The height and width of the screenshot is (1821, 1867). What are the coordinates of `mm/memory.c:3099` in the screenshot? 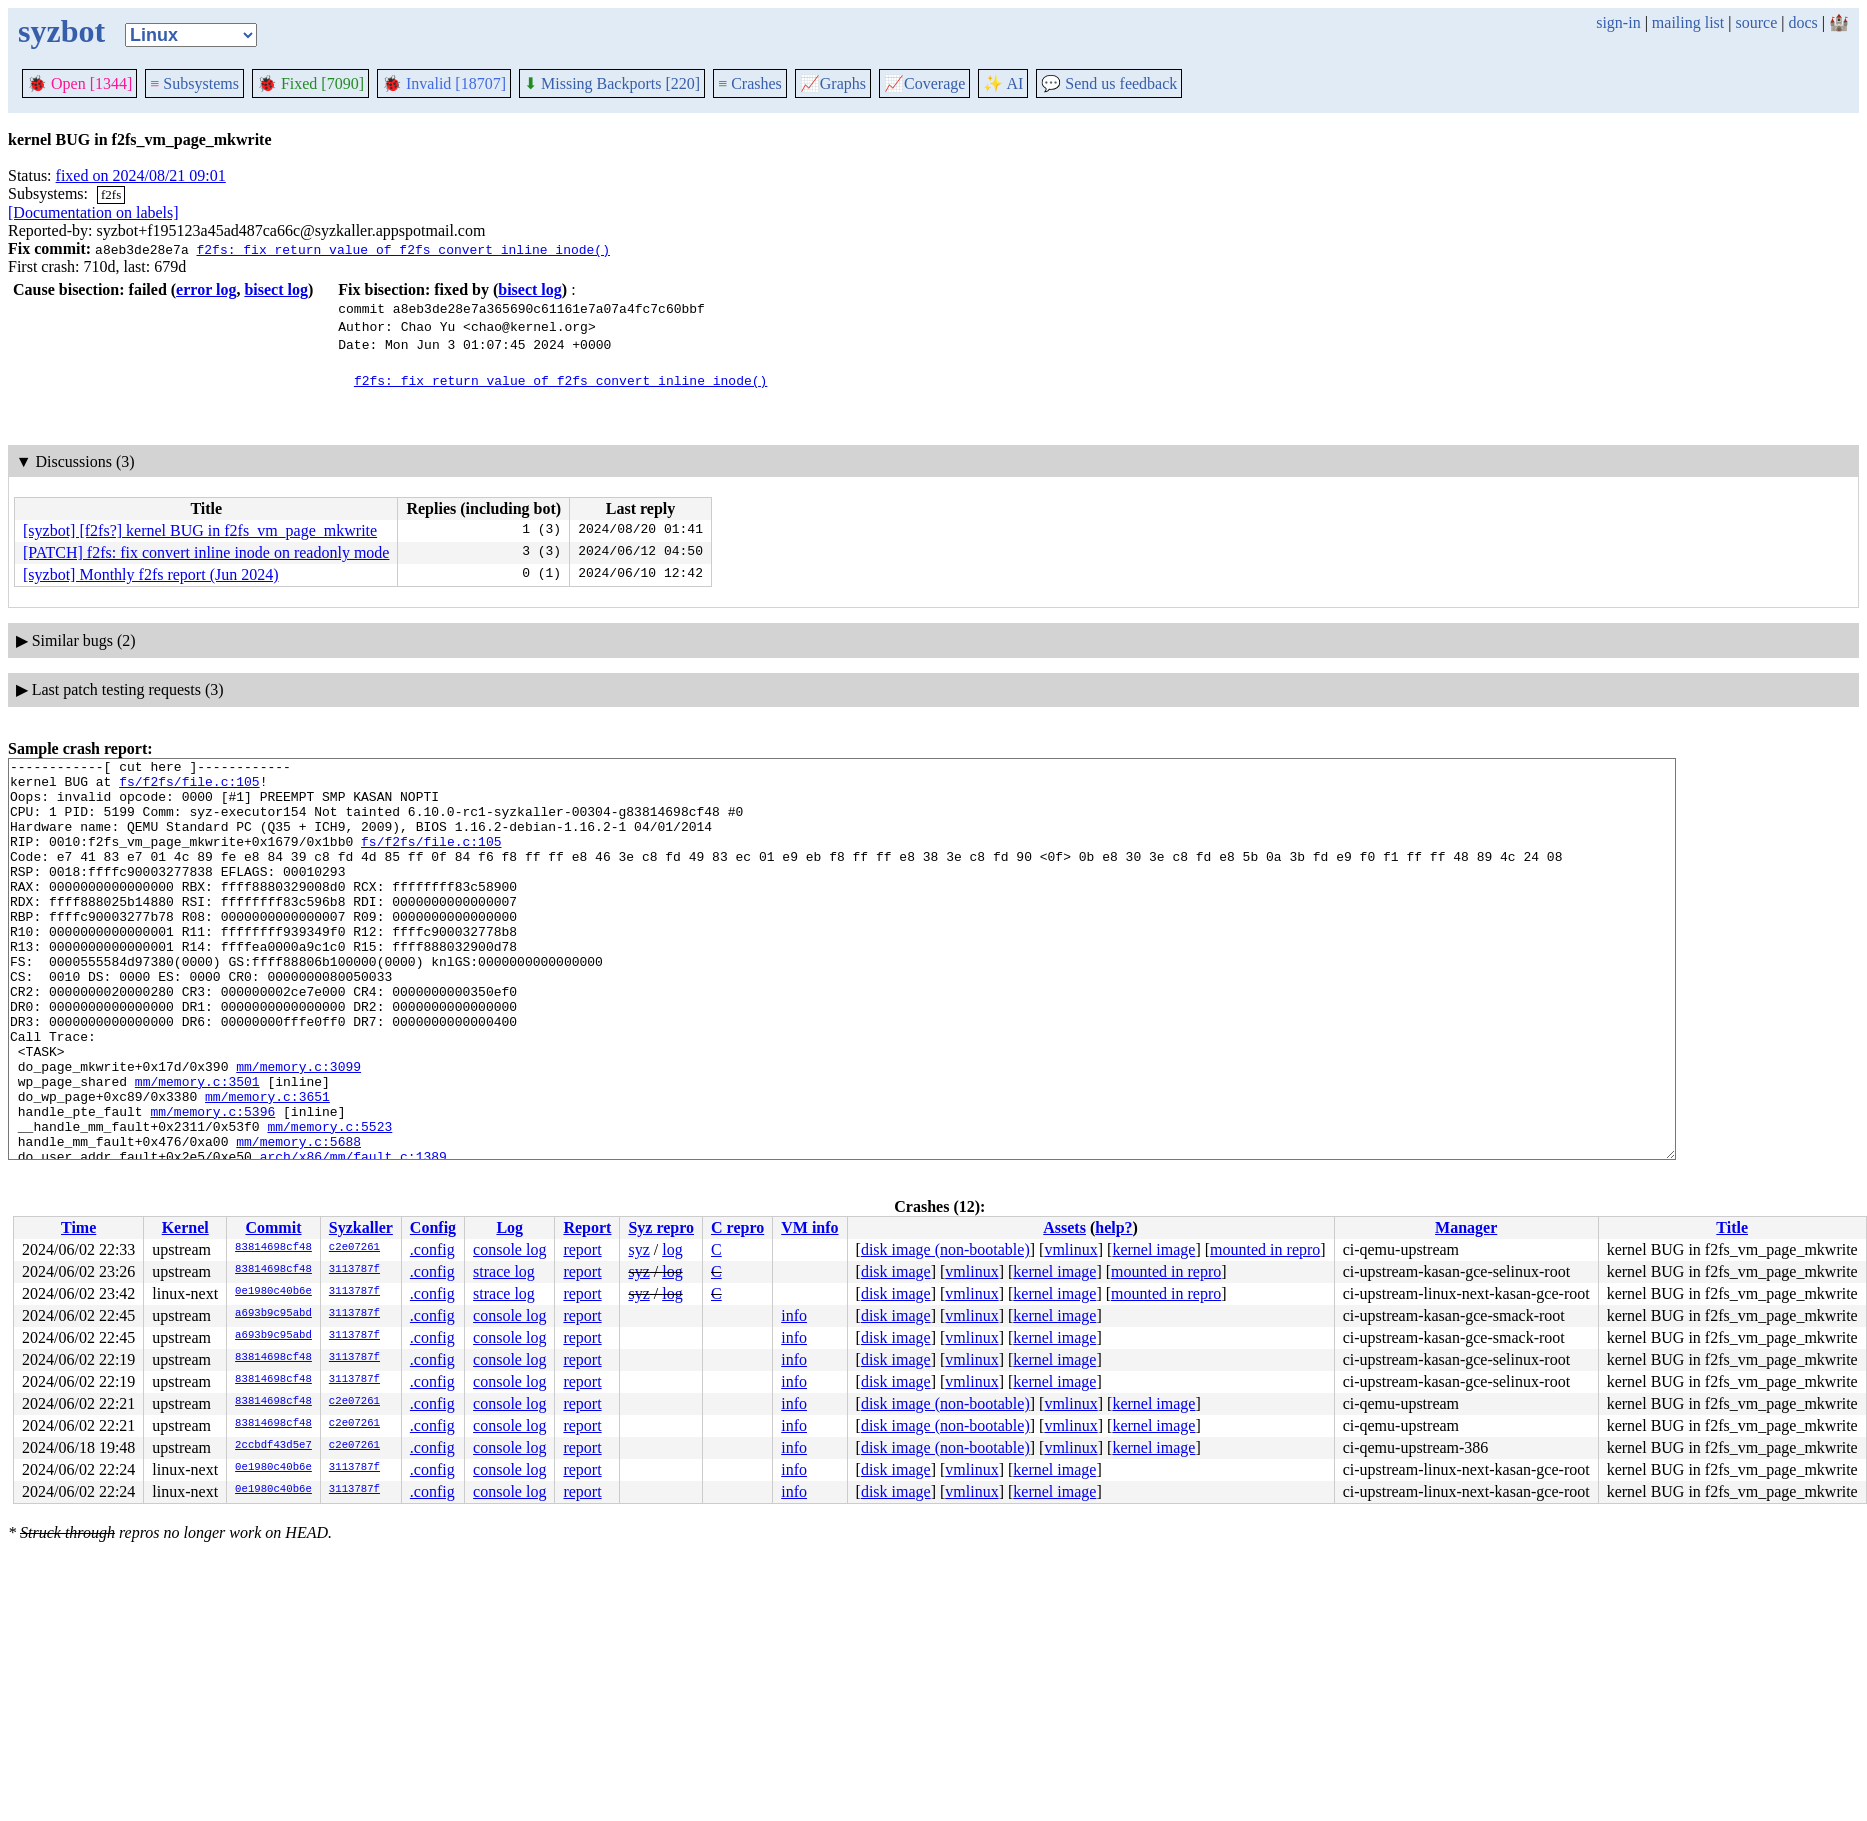 It's located at (298, 1129).